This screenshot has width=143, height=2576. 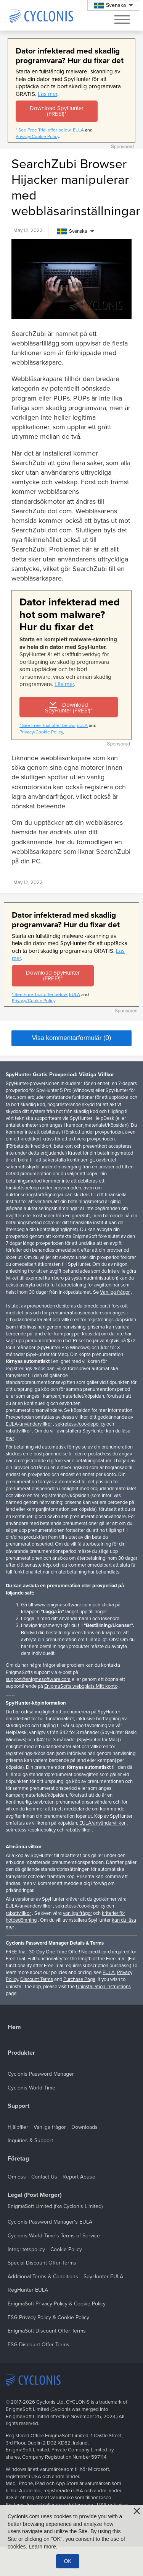 I want to click on EnigmaSoft Discount Offer Terms, so click(x=47, y=2331).